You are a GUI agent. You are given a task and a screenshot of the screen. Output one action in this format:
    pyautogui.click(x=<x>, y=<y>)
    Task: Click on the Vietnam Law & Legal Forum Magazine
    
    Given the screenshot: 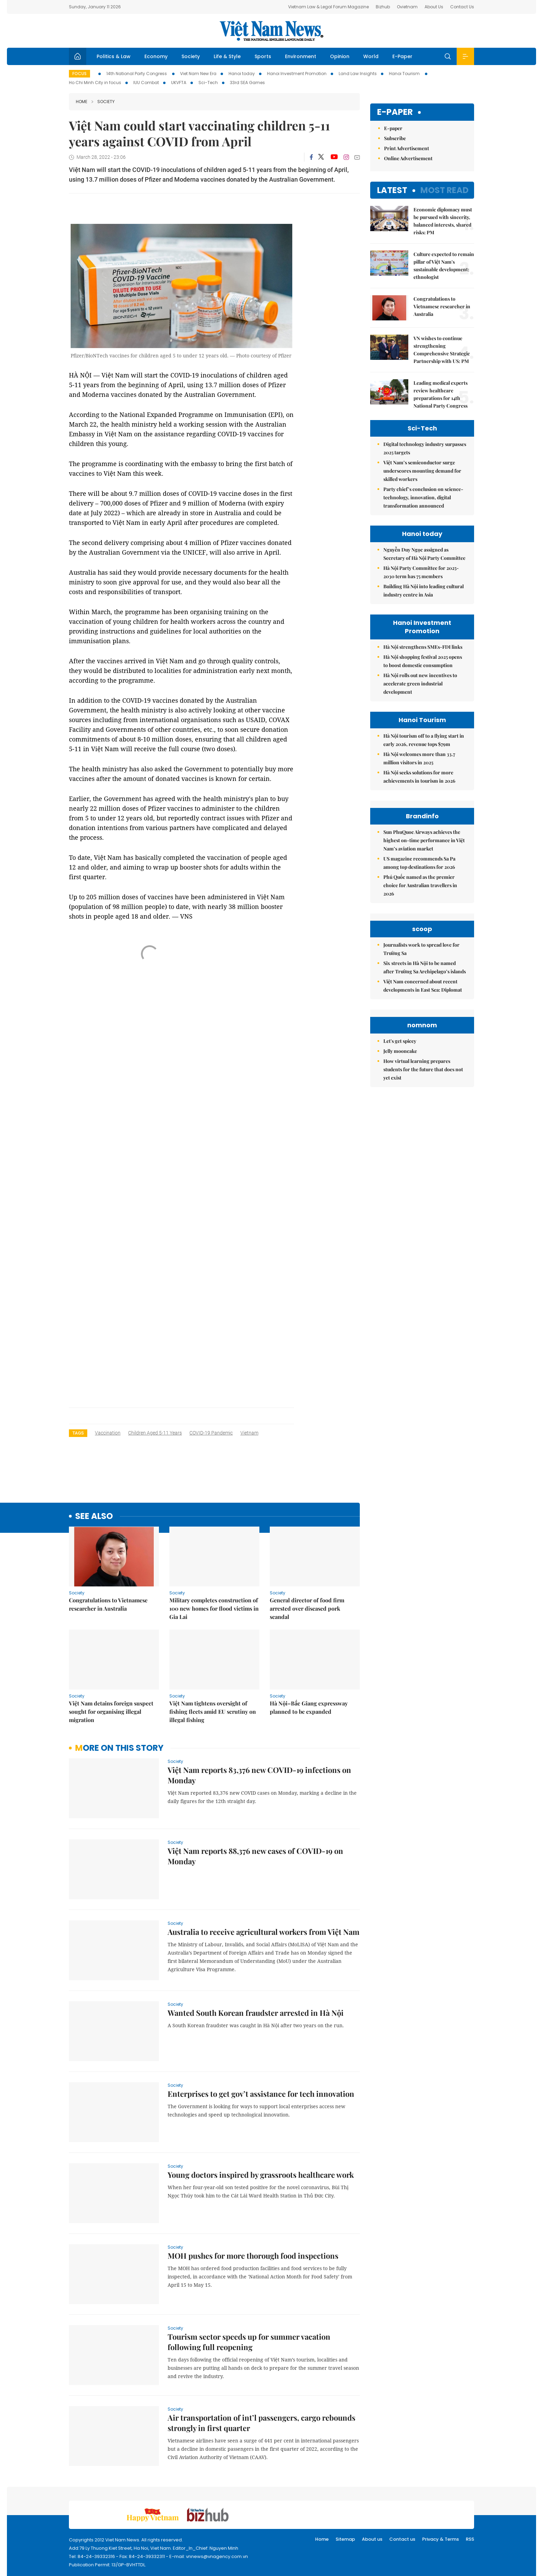 What is the action you would take?
    pyautogui.click(x=328, y=7)
    